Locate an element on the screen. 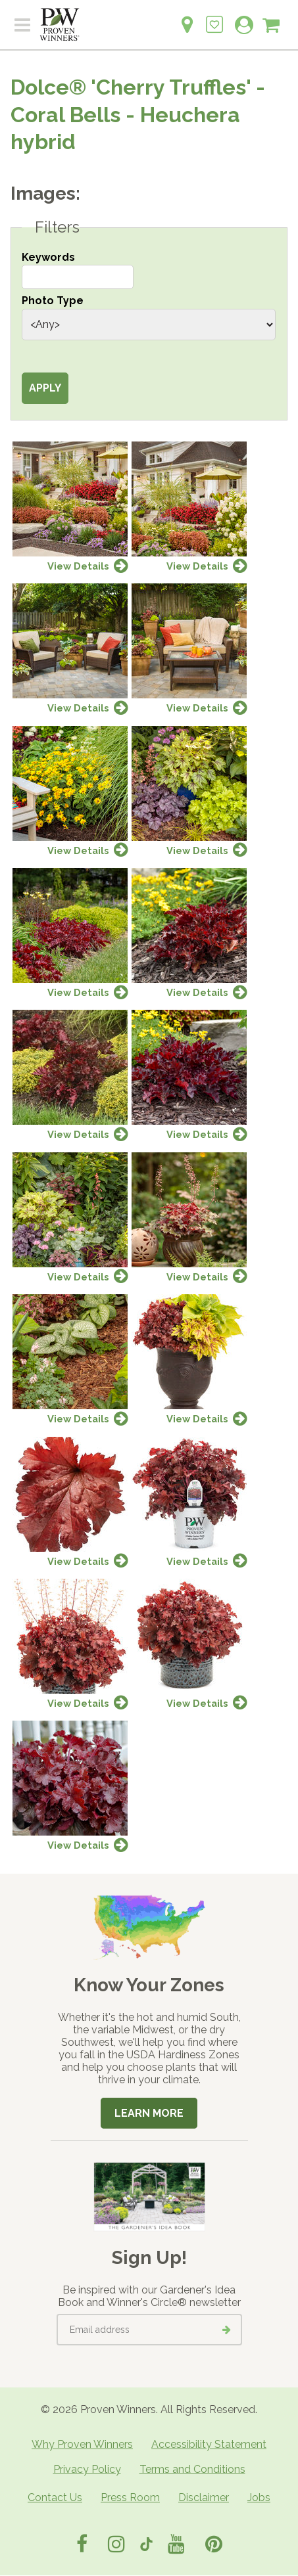 This screenshot has width=298, height=2576. Privacy Policy is located at coordinates (87, 2469).